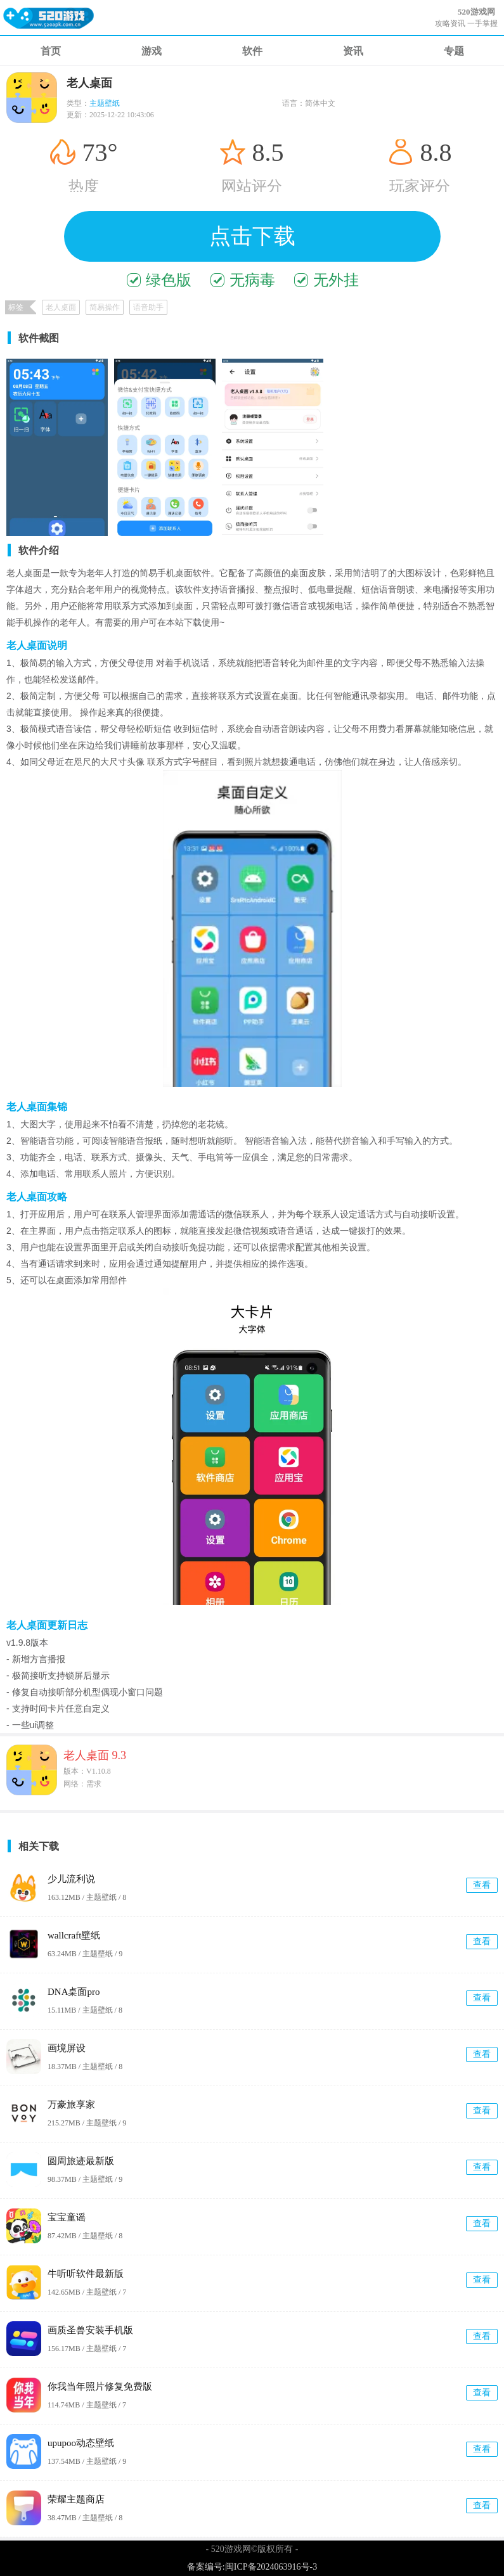 Image resolution: width=504 pixels, height=2576 pixels. I want to click on 点击下载, so click(252, 236).